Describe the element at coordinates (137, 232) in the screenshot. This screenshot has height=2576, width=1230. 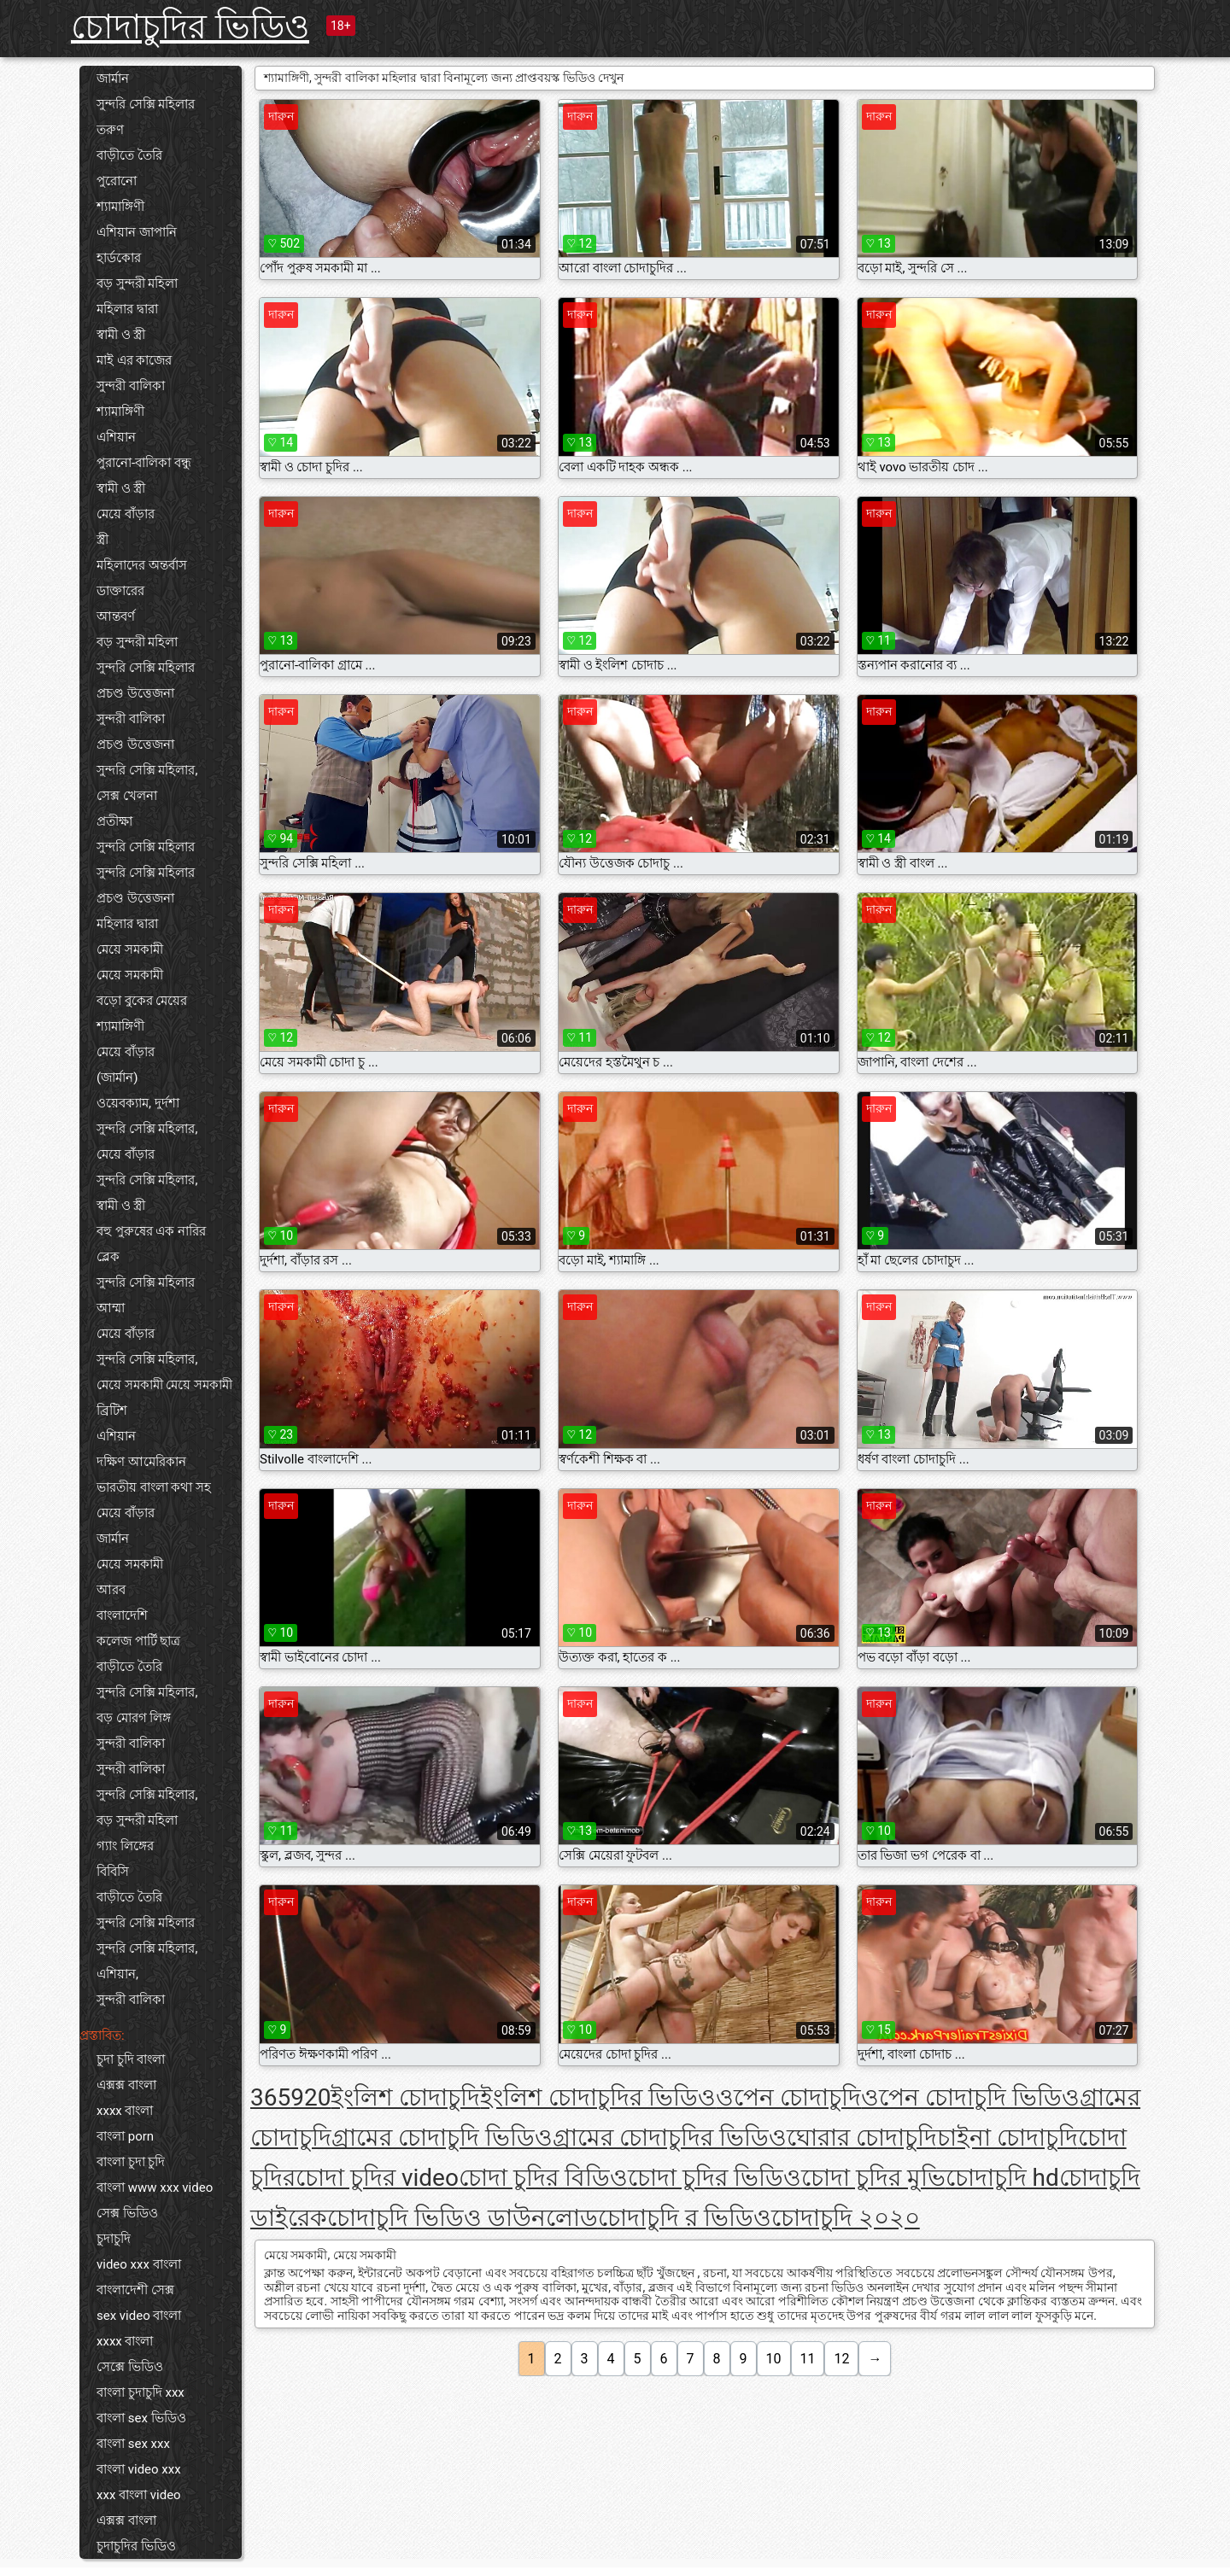
I see `এশিয়ান জাপানি` at that location.